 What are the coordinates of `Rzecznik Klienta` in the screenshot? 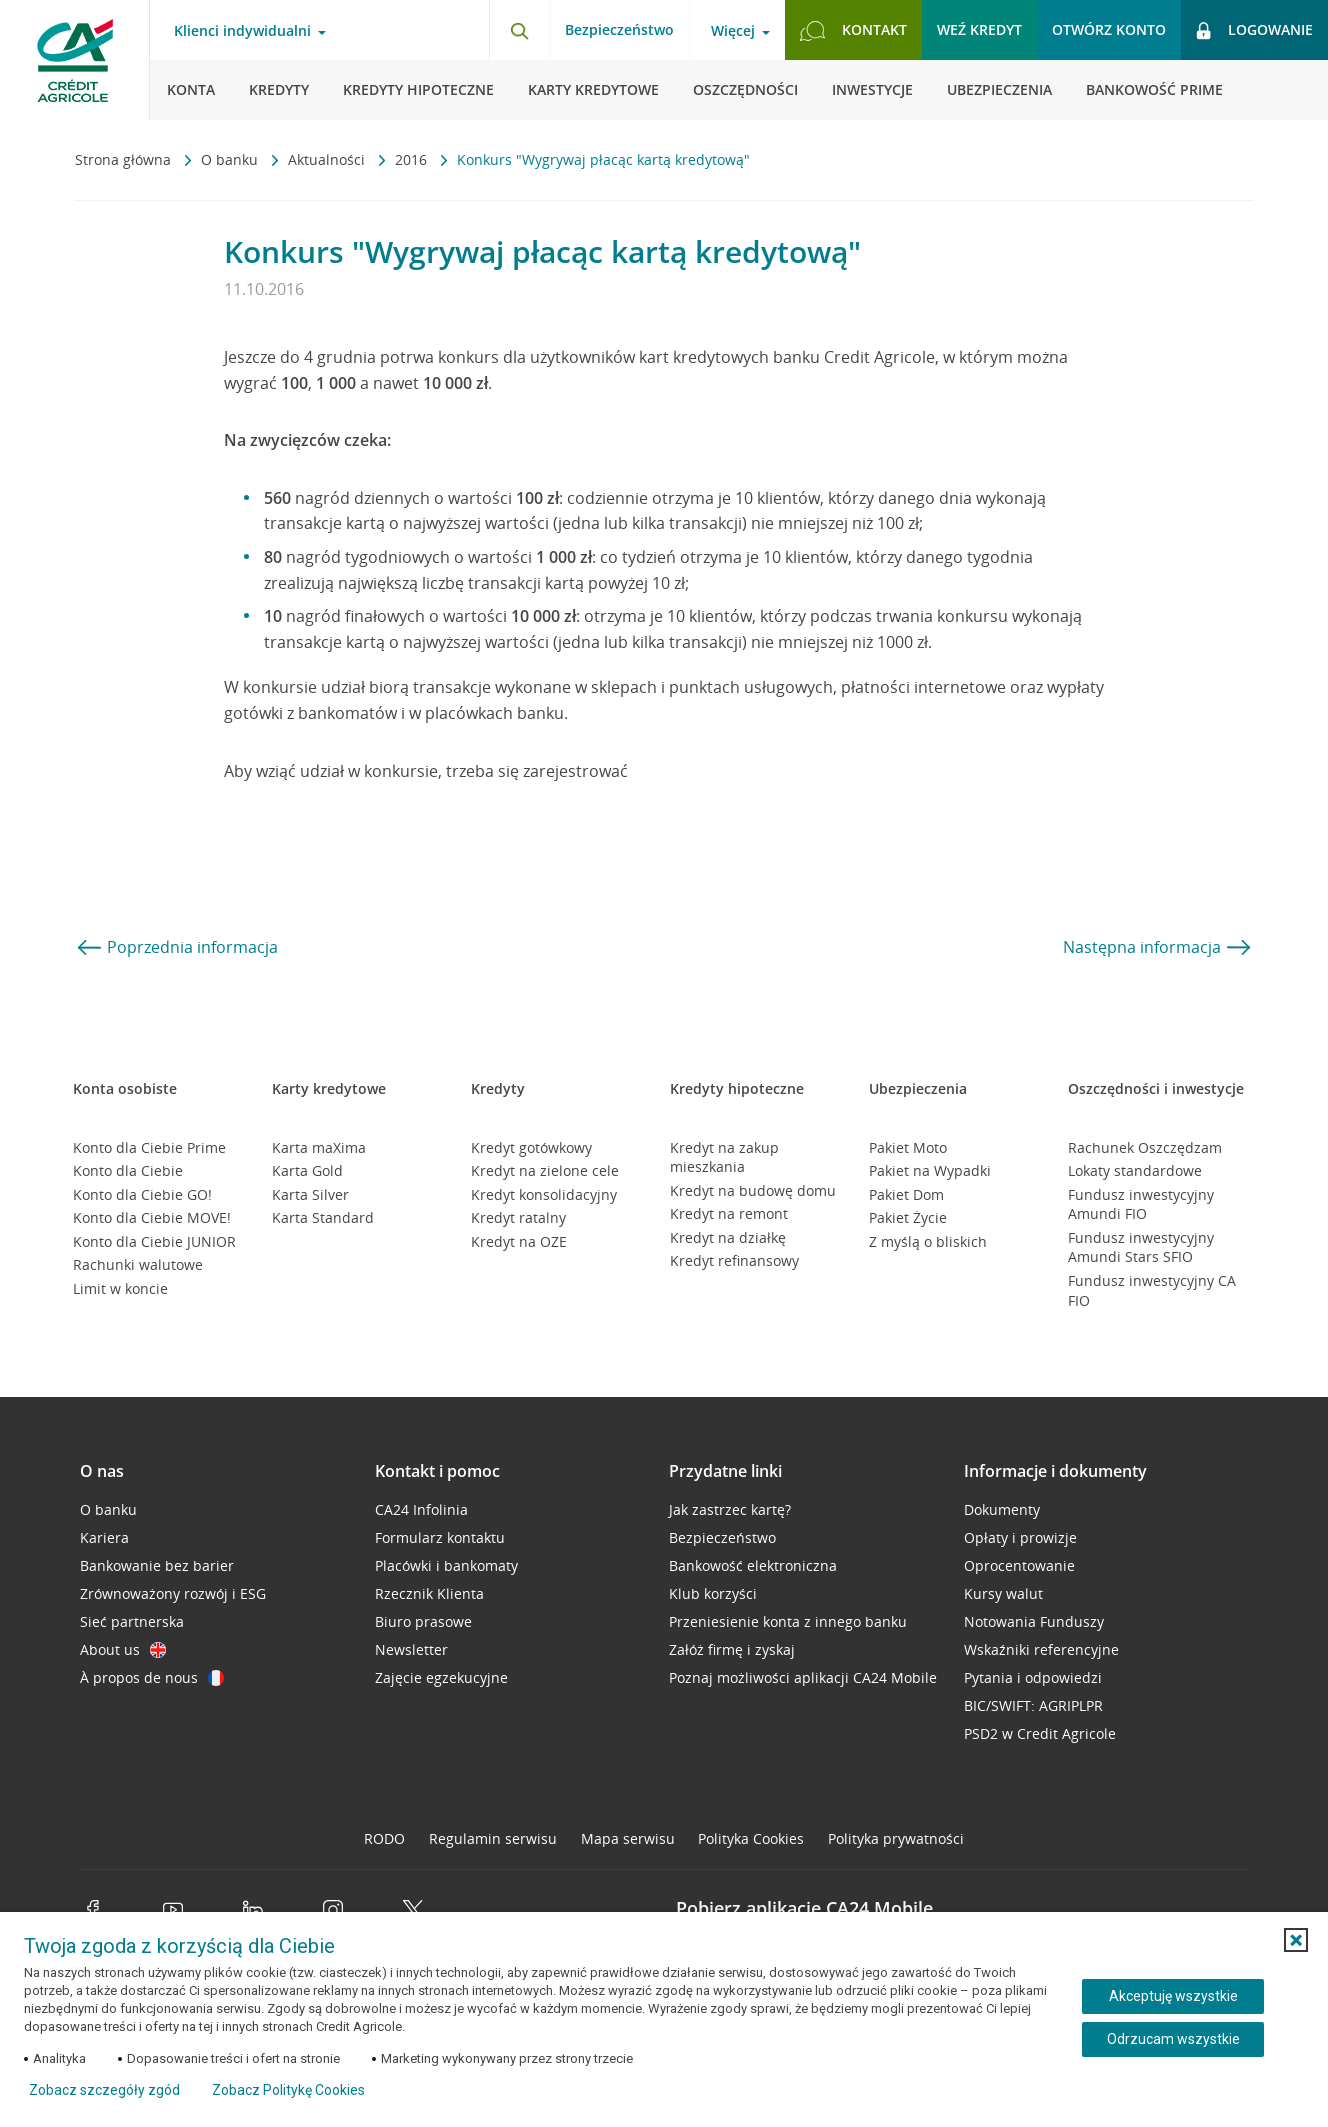 It's located at (429, 1593).